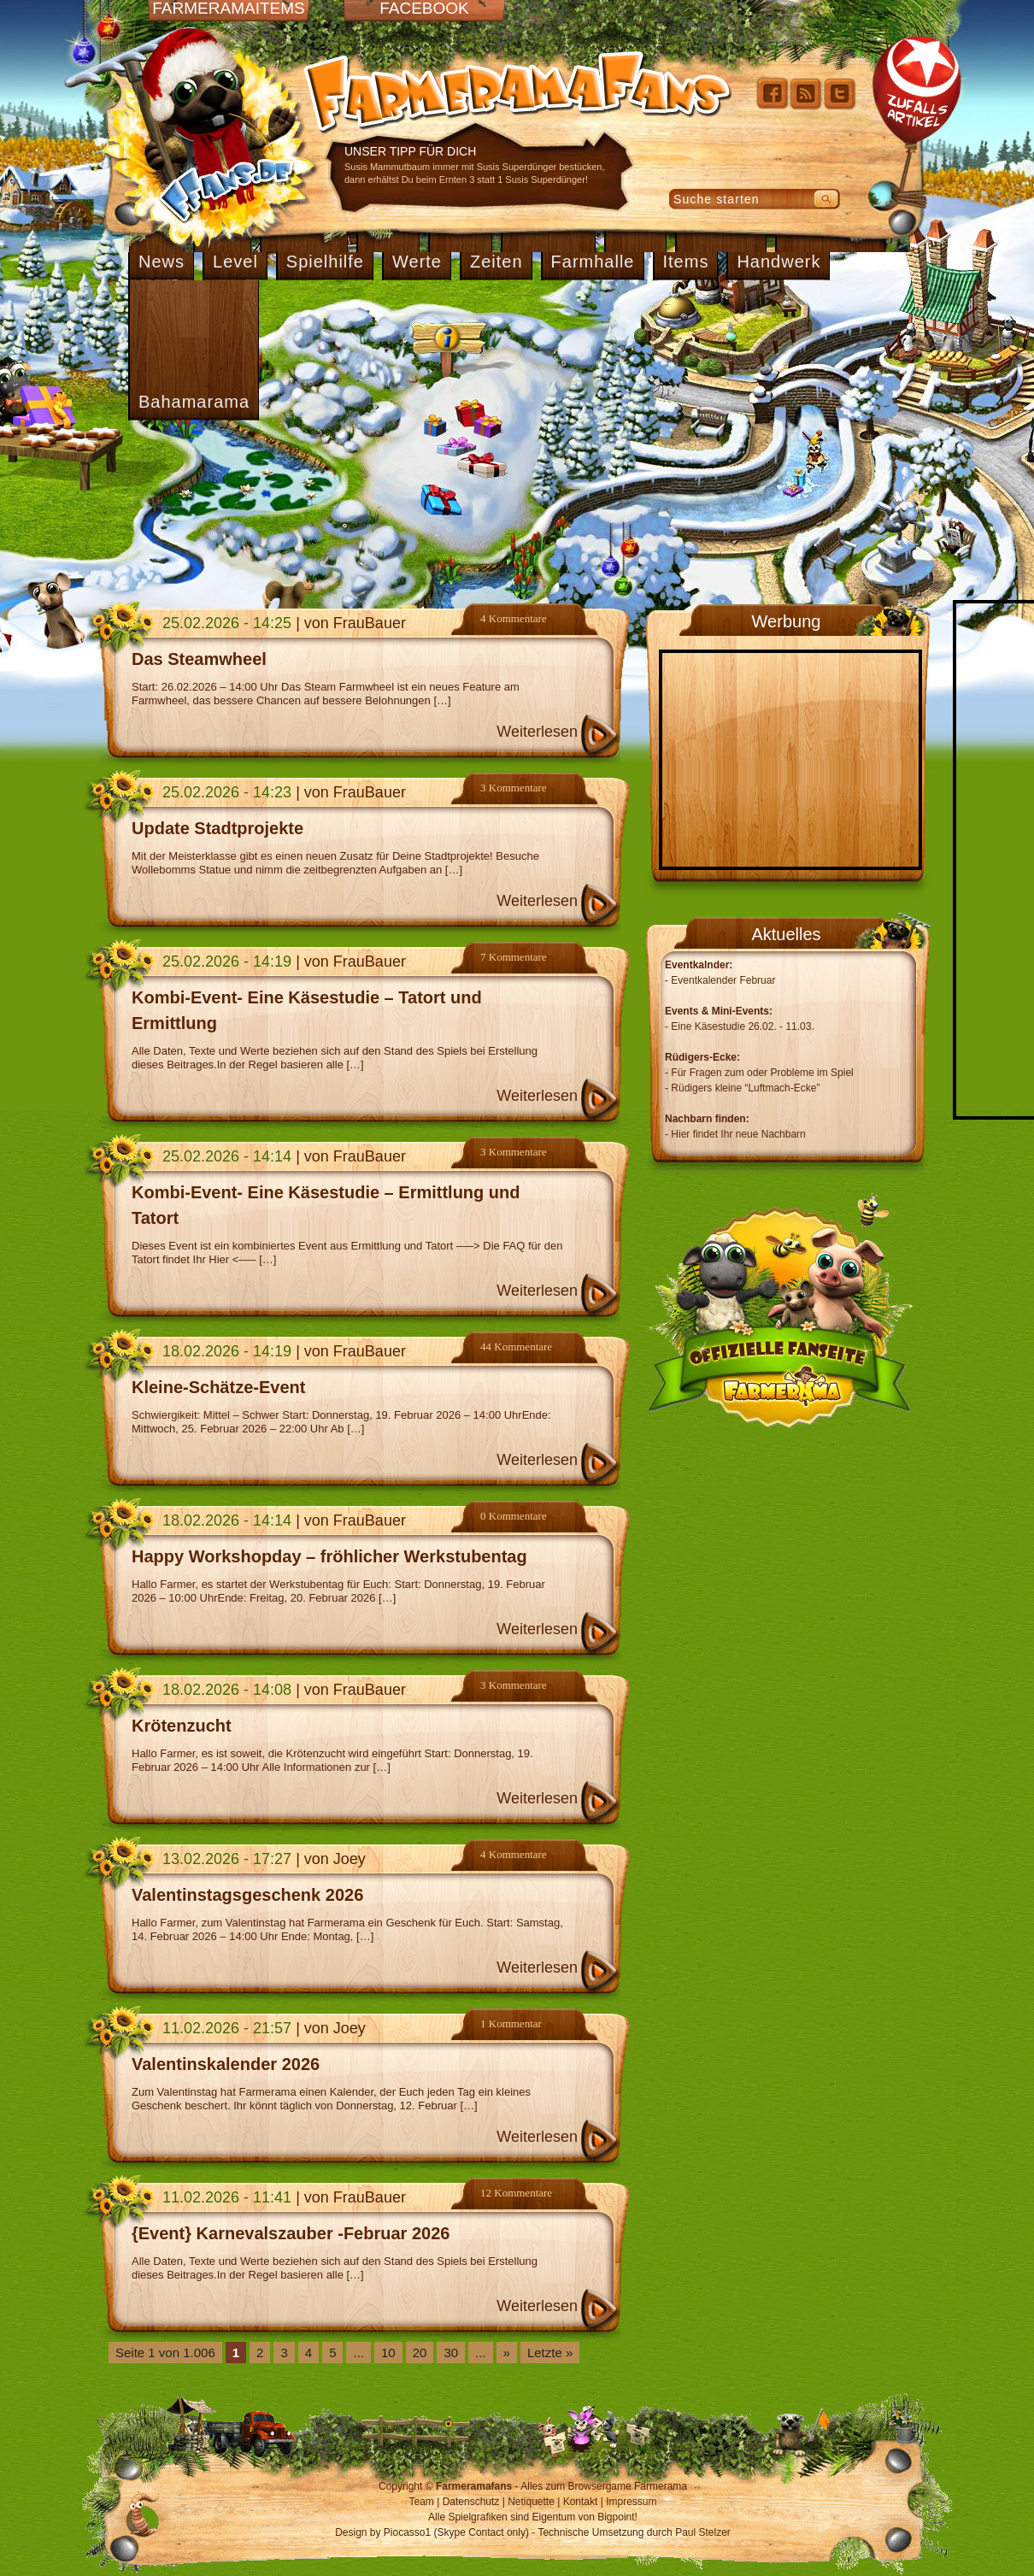  Describe the element at coordinates (631, 2502) in the screenshot. I see `Impressum` at that location.